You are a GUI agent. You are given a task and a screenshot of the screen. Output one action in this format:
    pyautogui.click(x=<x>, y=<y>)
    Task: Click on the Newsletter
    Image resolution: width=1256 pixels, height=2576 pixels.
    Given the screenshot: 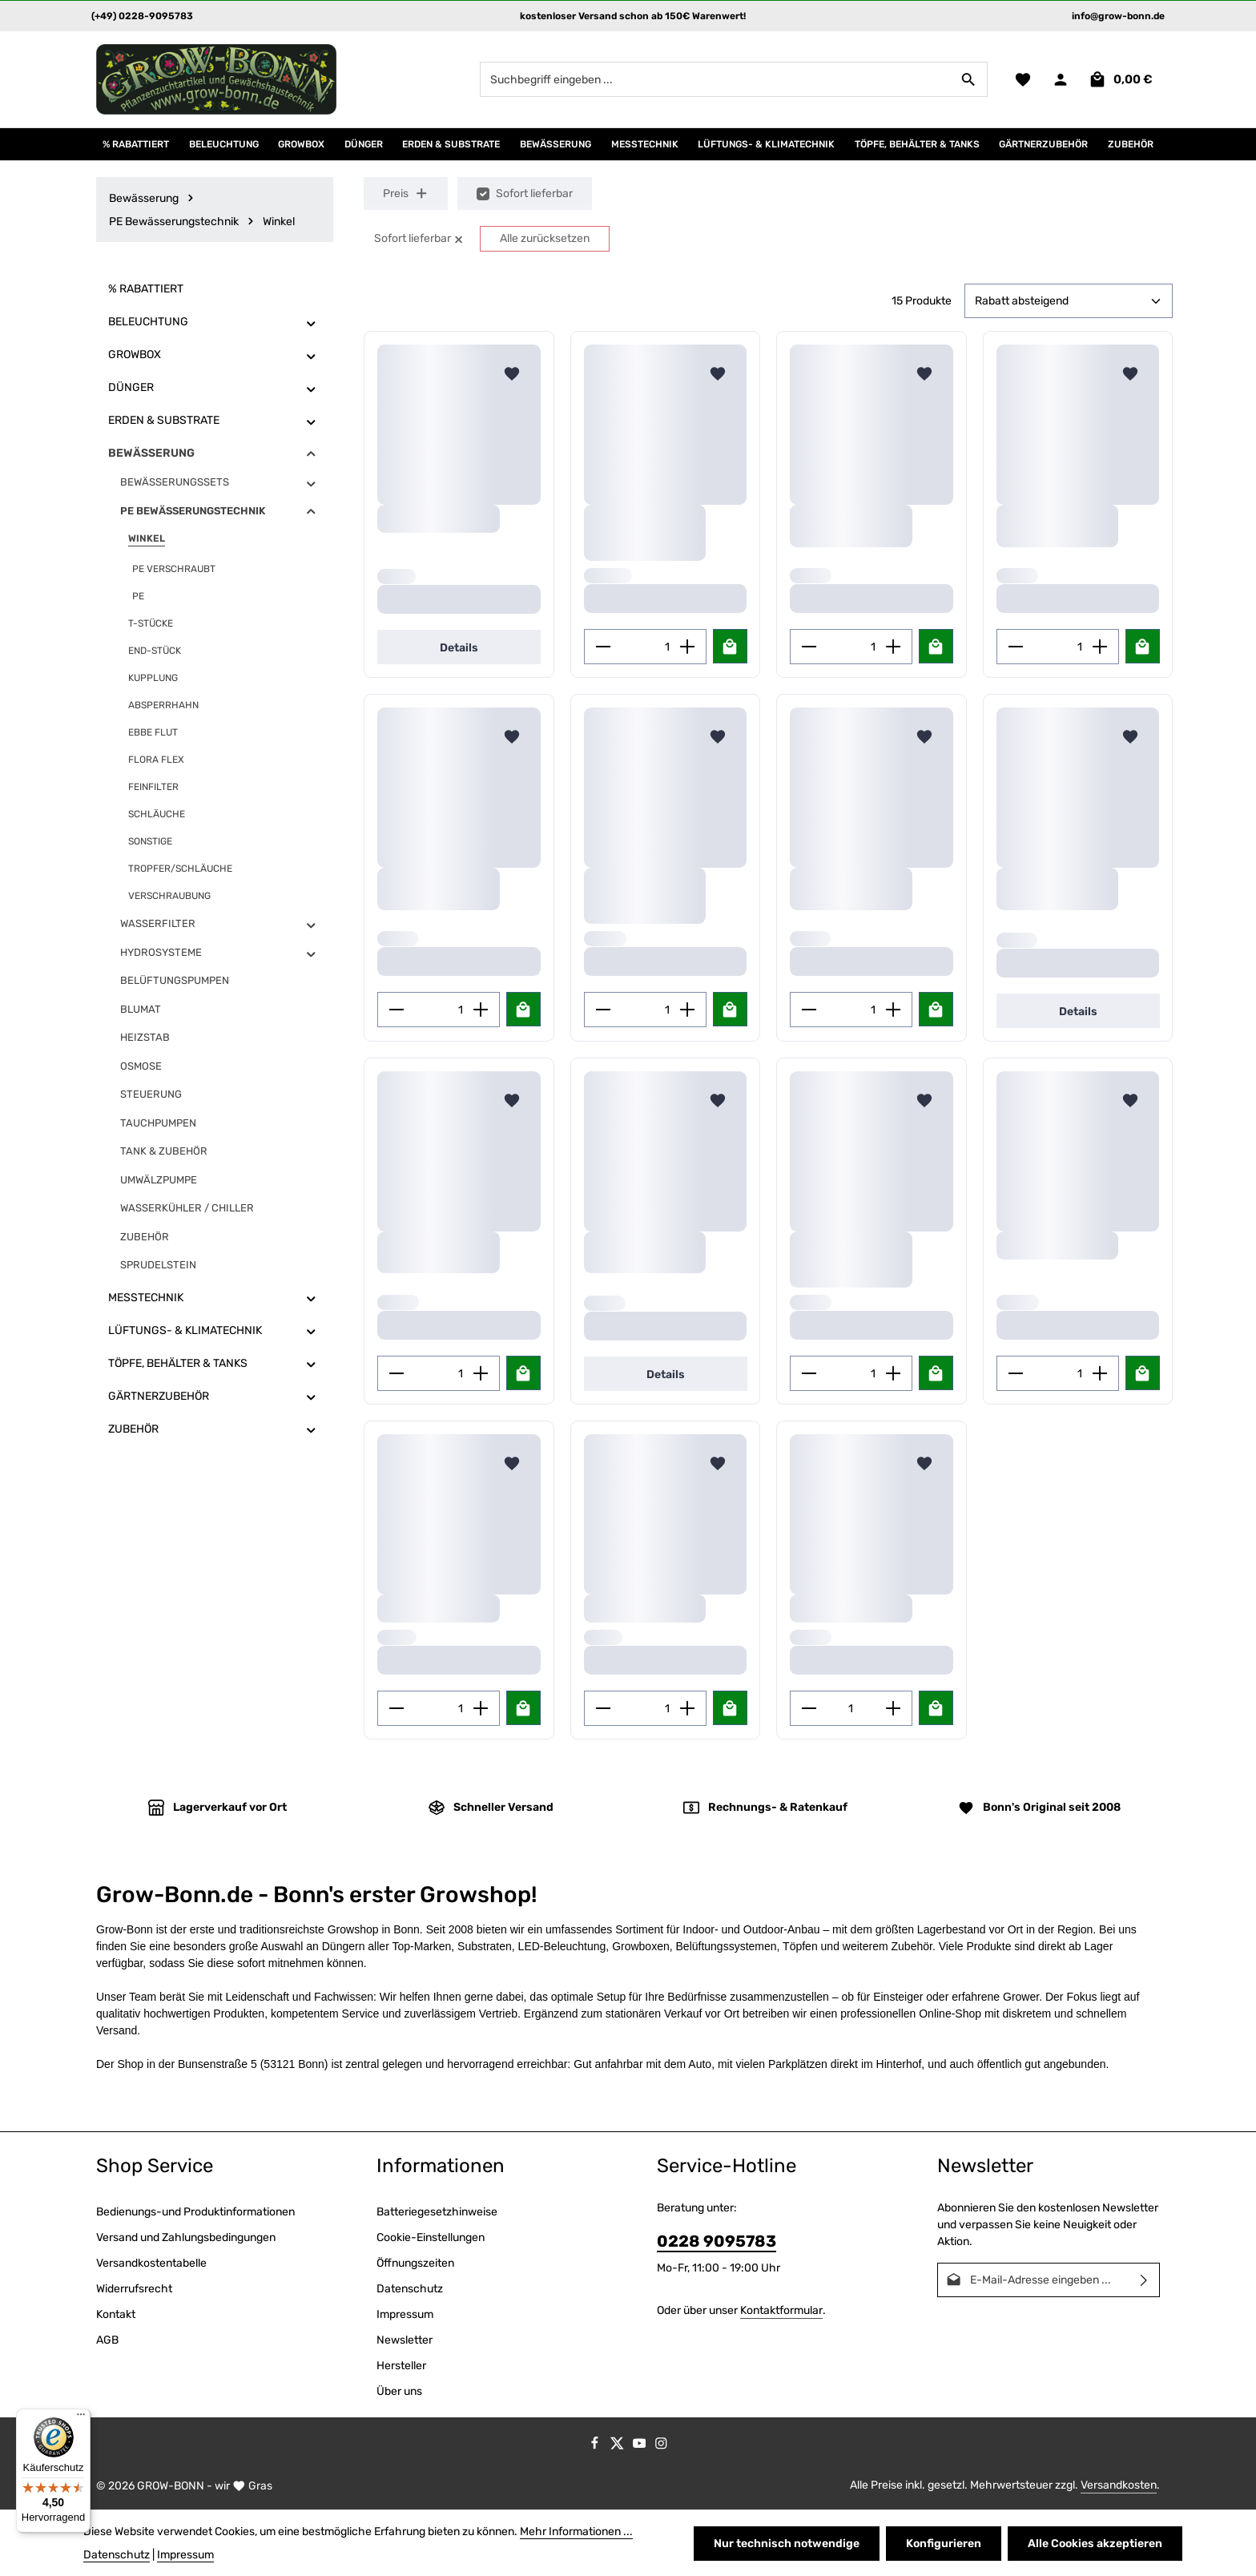 What is the action you would take?
    pyautogui.click(x=404, y=2340)
    